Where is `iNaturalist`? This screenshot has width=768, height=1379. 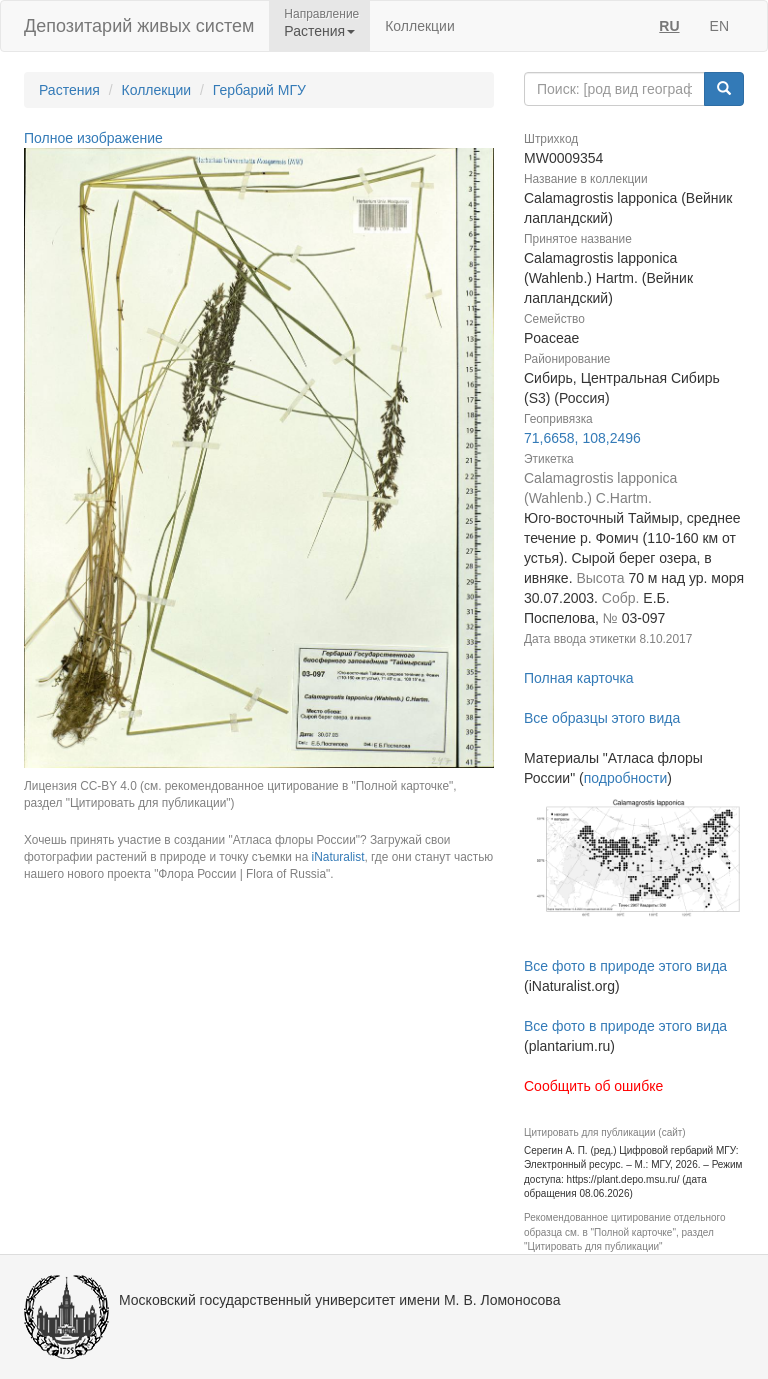 iNaturalist is located at coordinates (338, 857).